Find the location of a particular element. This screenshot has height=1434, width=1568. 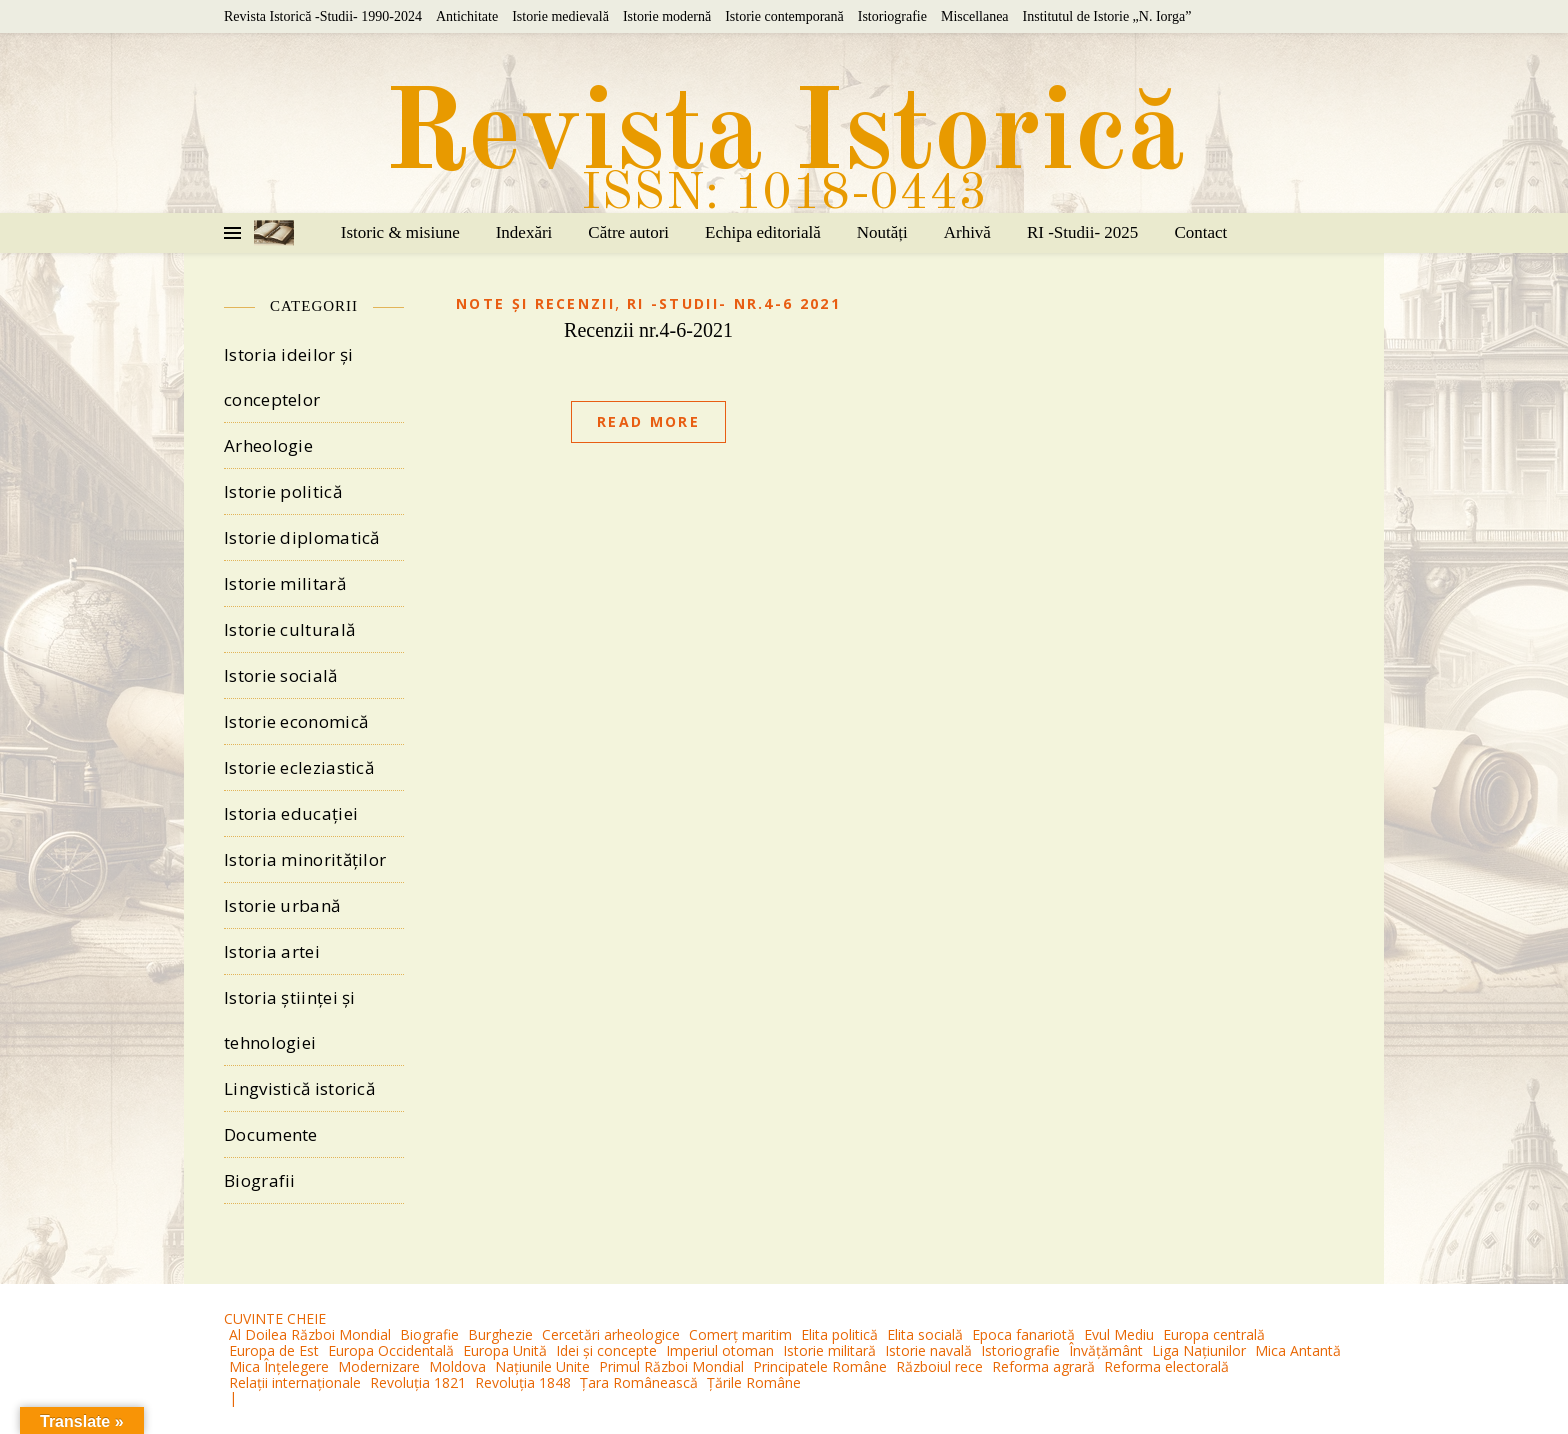

Europa centrală is located at coordinates (1214, 1334).